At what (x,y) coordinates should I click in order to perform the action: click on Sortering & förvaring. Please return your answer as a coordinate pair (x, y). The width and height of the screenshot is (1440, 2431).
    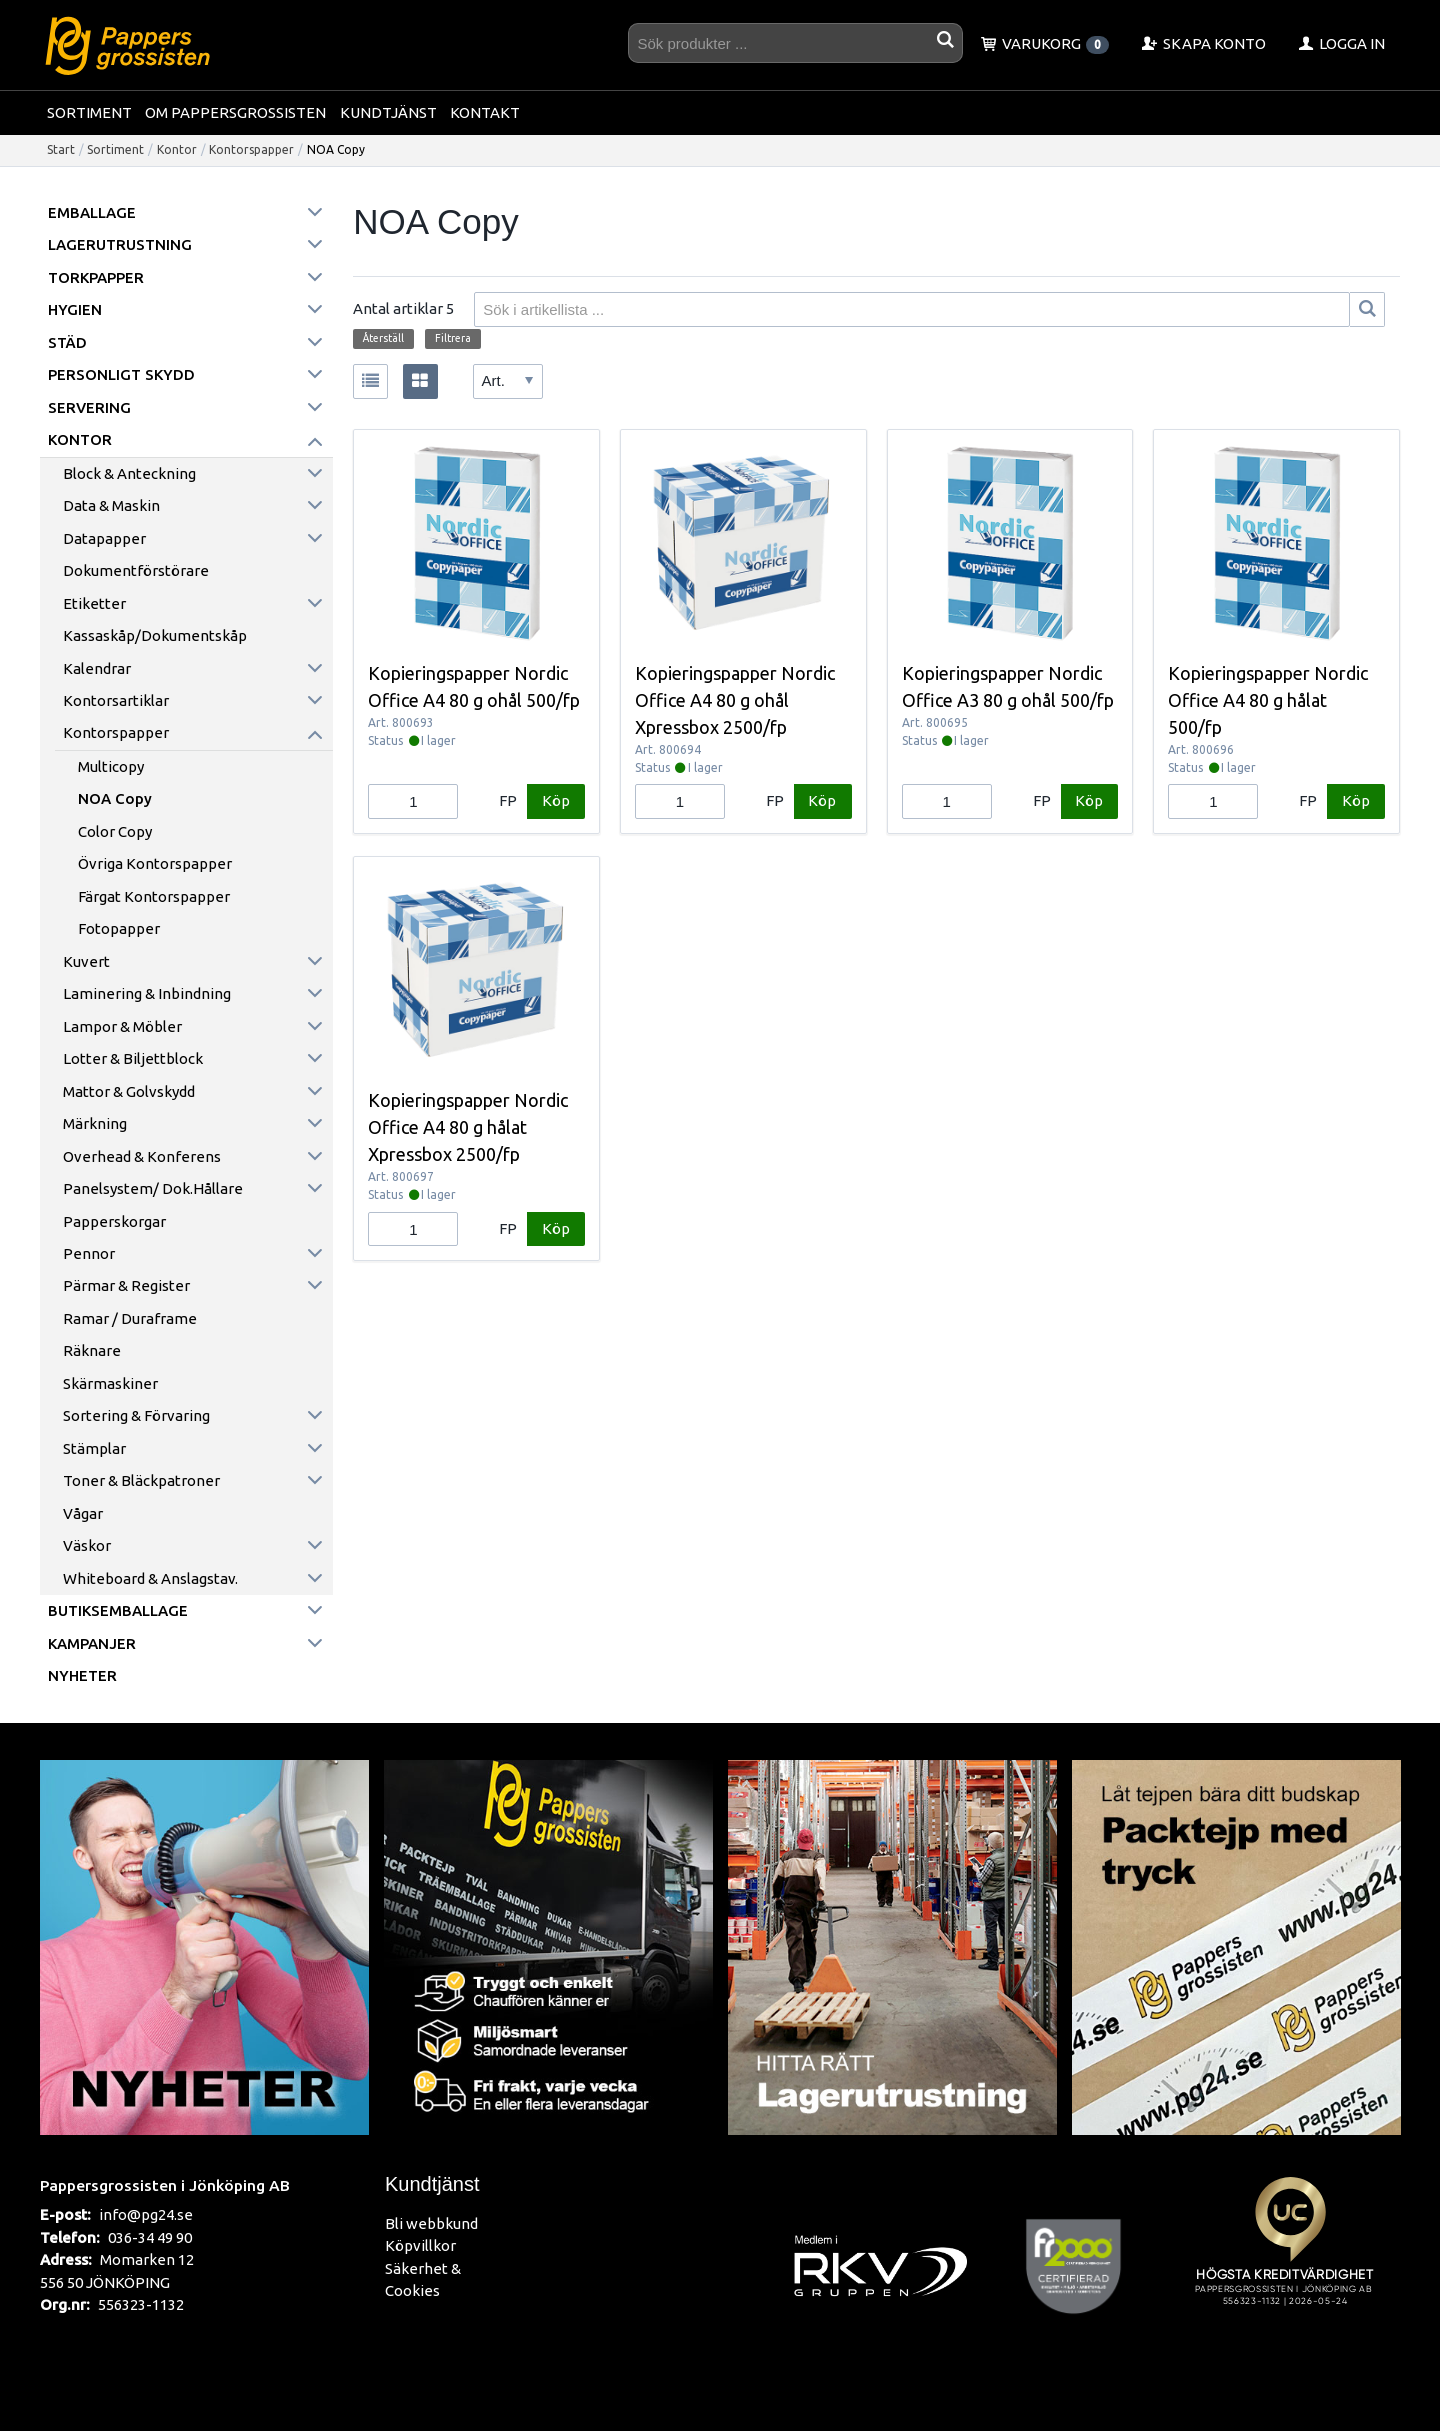
    Looking at the image, I should click on (136, 1415).